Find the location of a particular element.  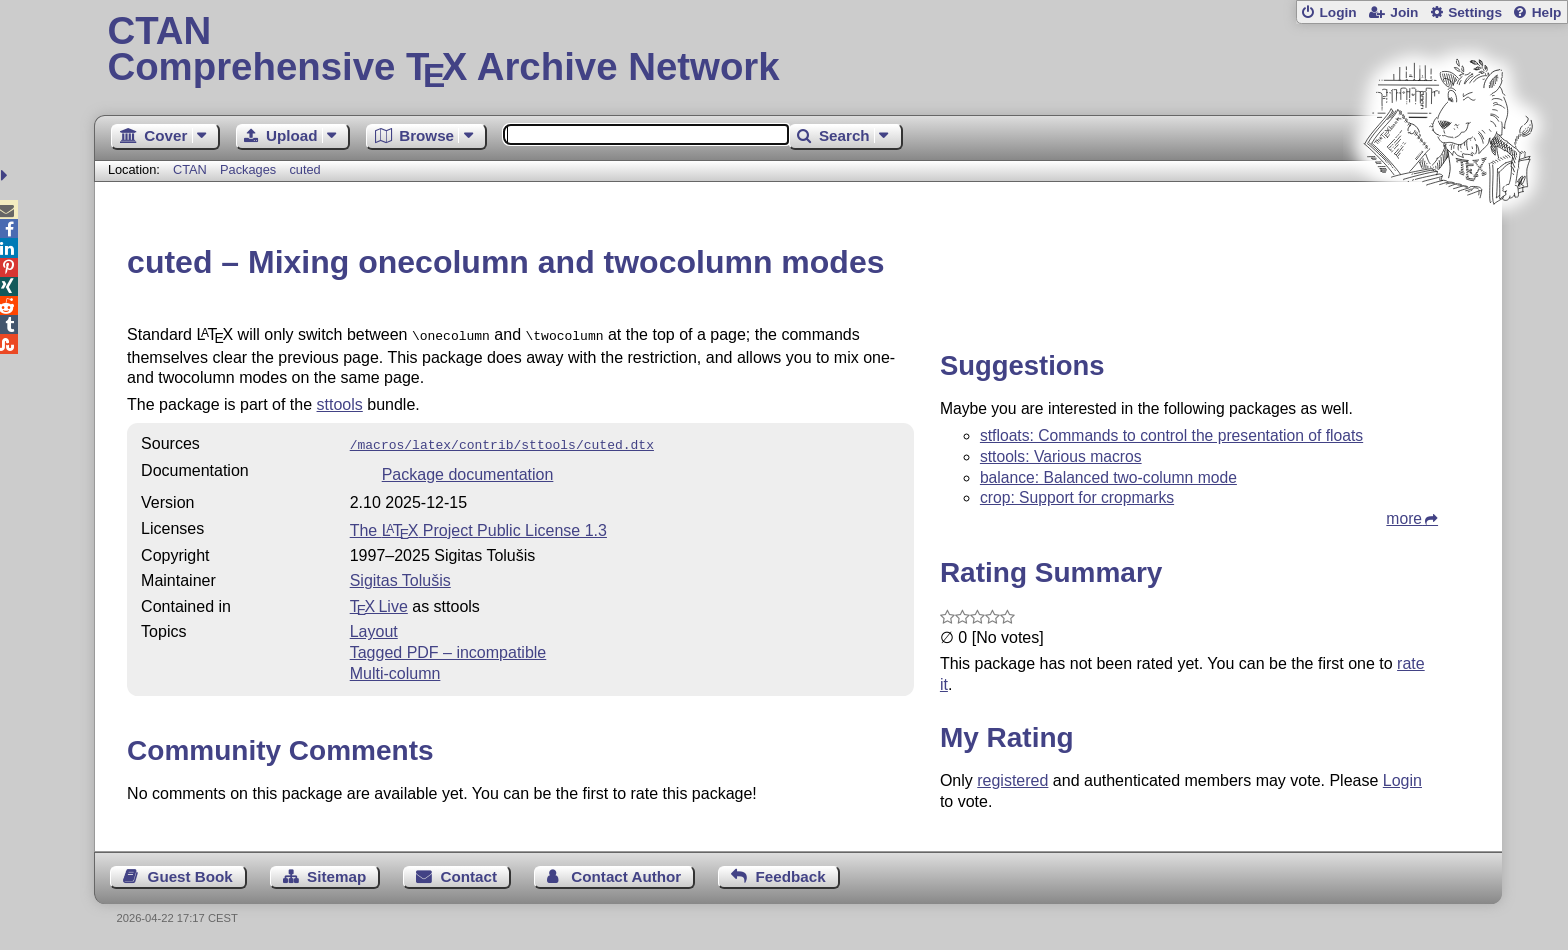

Sitemap is located at coordinates (336, 876).